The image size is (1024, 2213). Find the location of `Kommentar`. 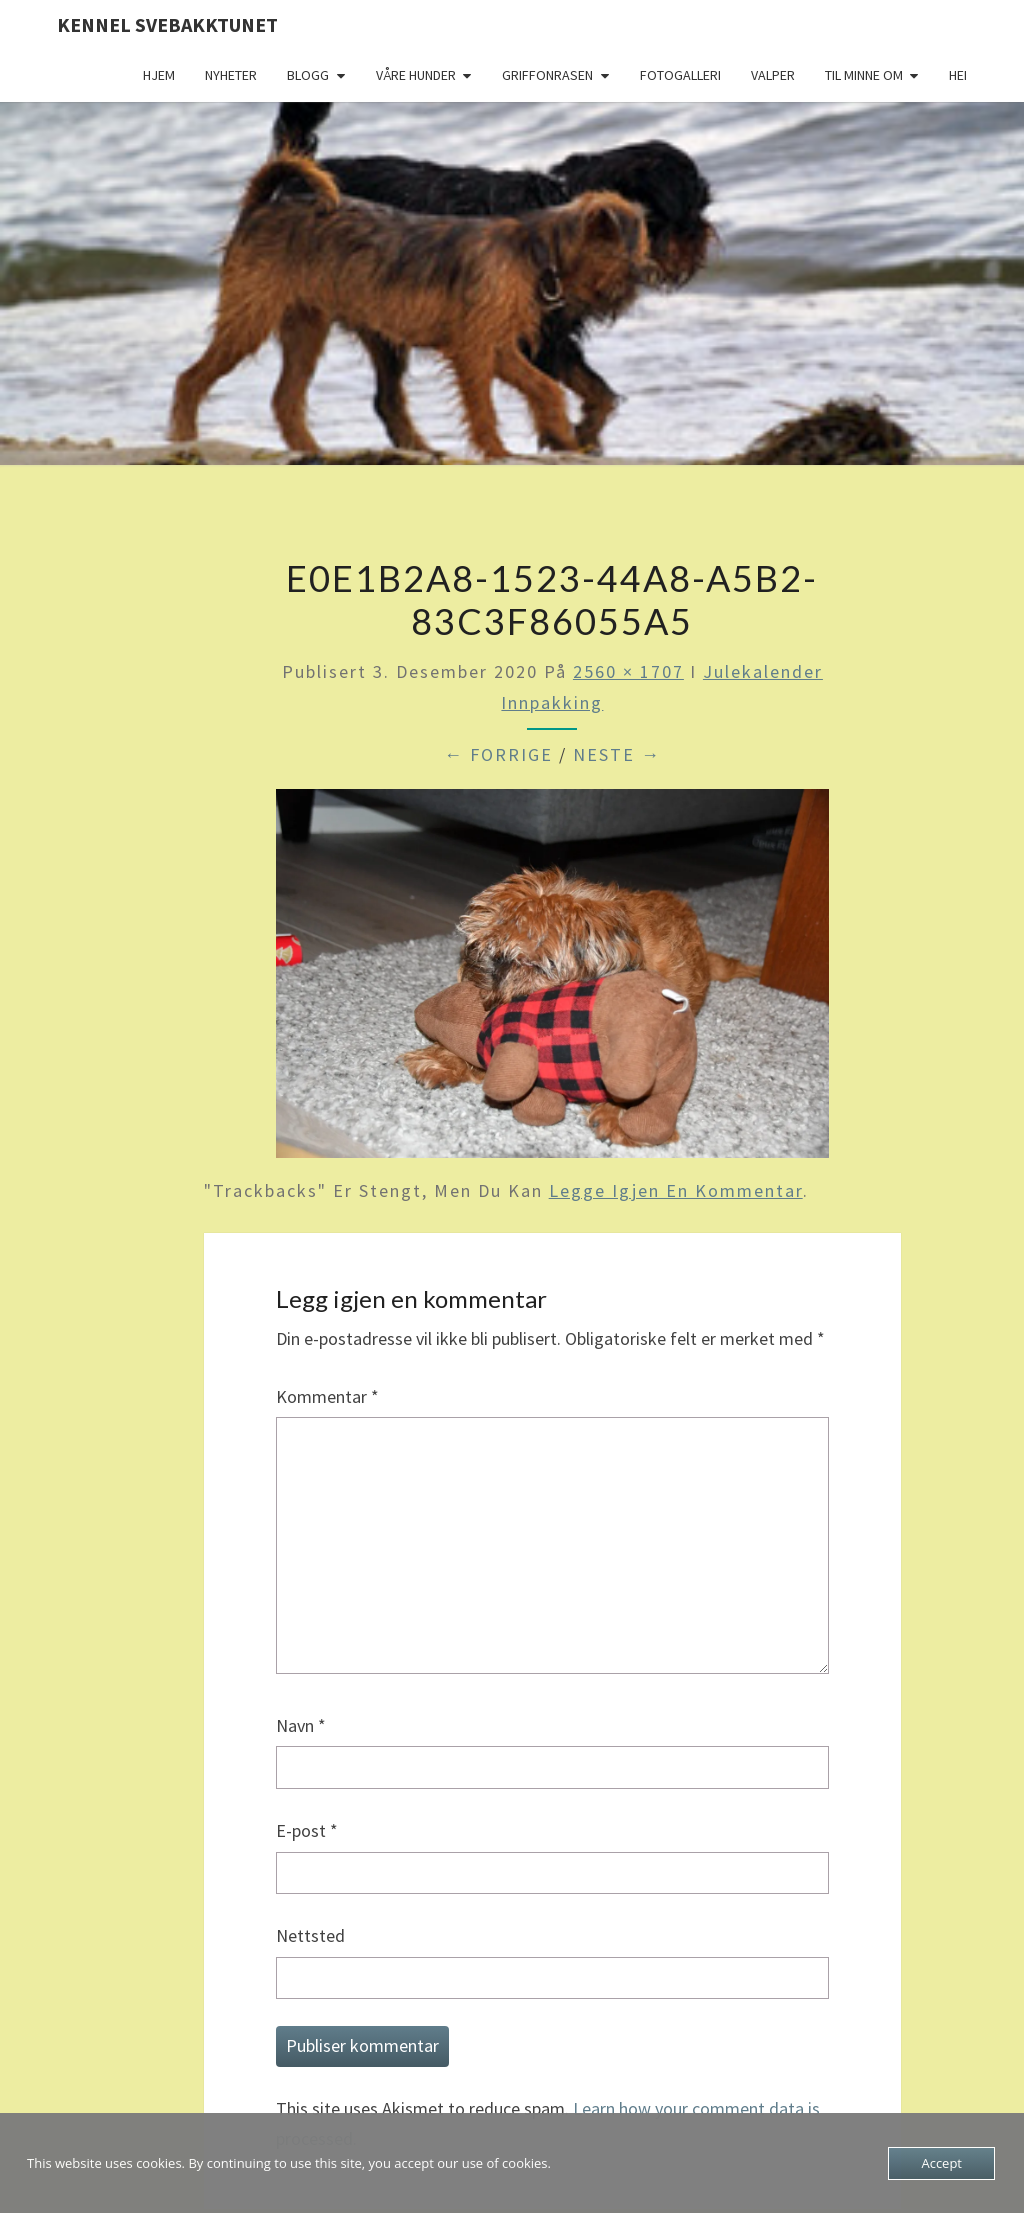

Kommentar is located at coordinates (327, 1396).